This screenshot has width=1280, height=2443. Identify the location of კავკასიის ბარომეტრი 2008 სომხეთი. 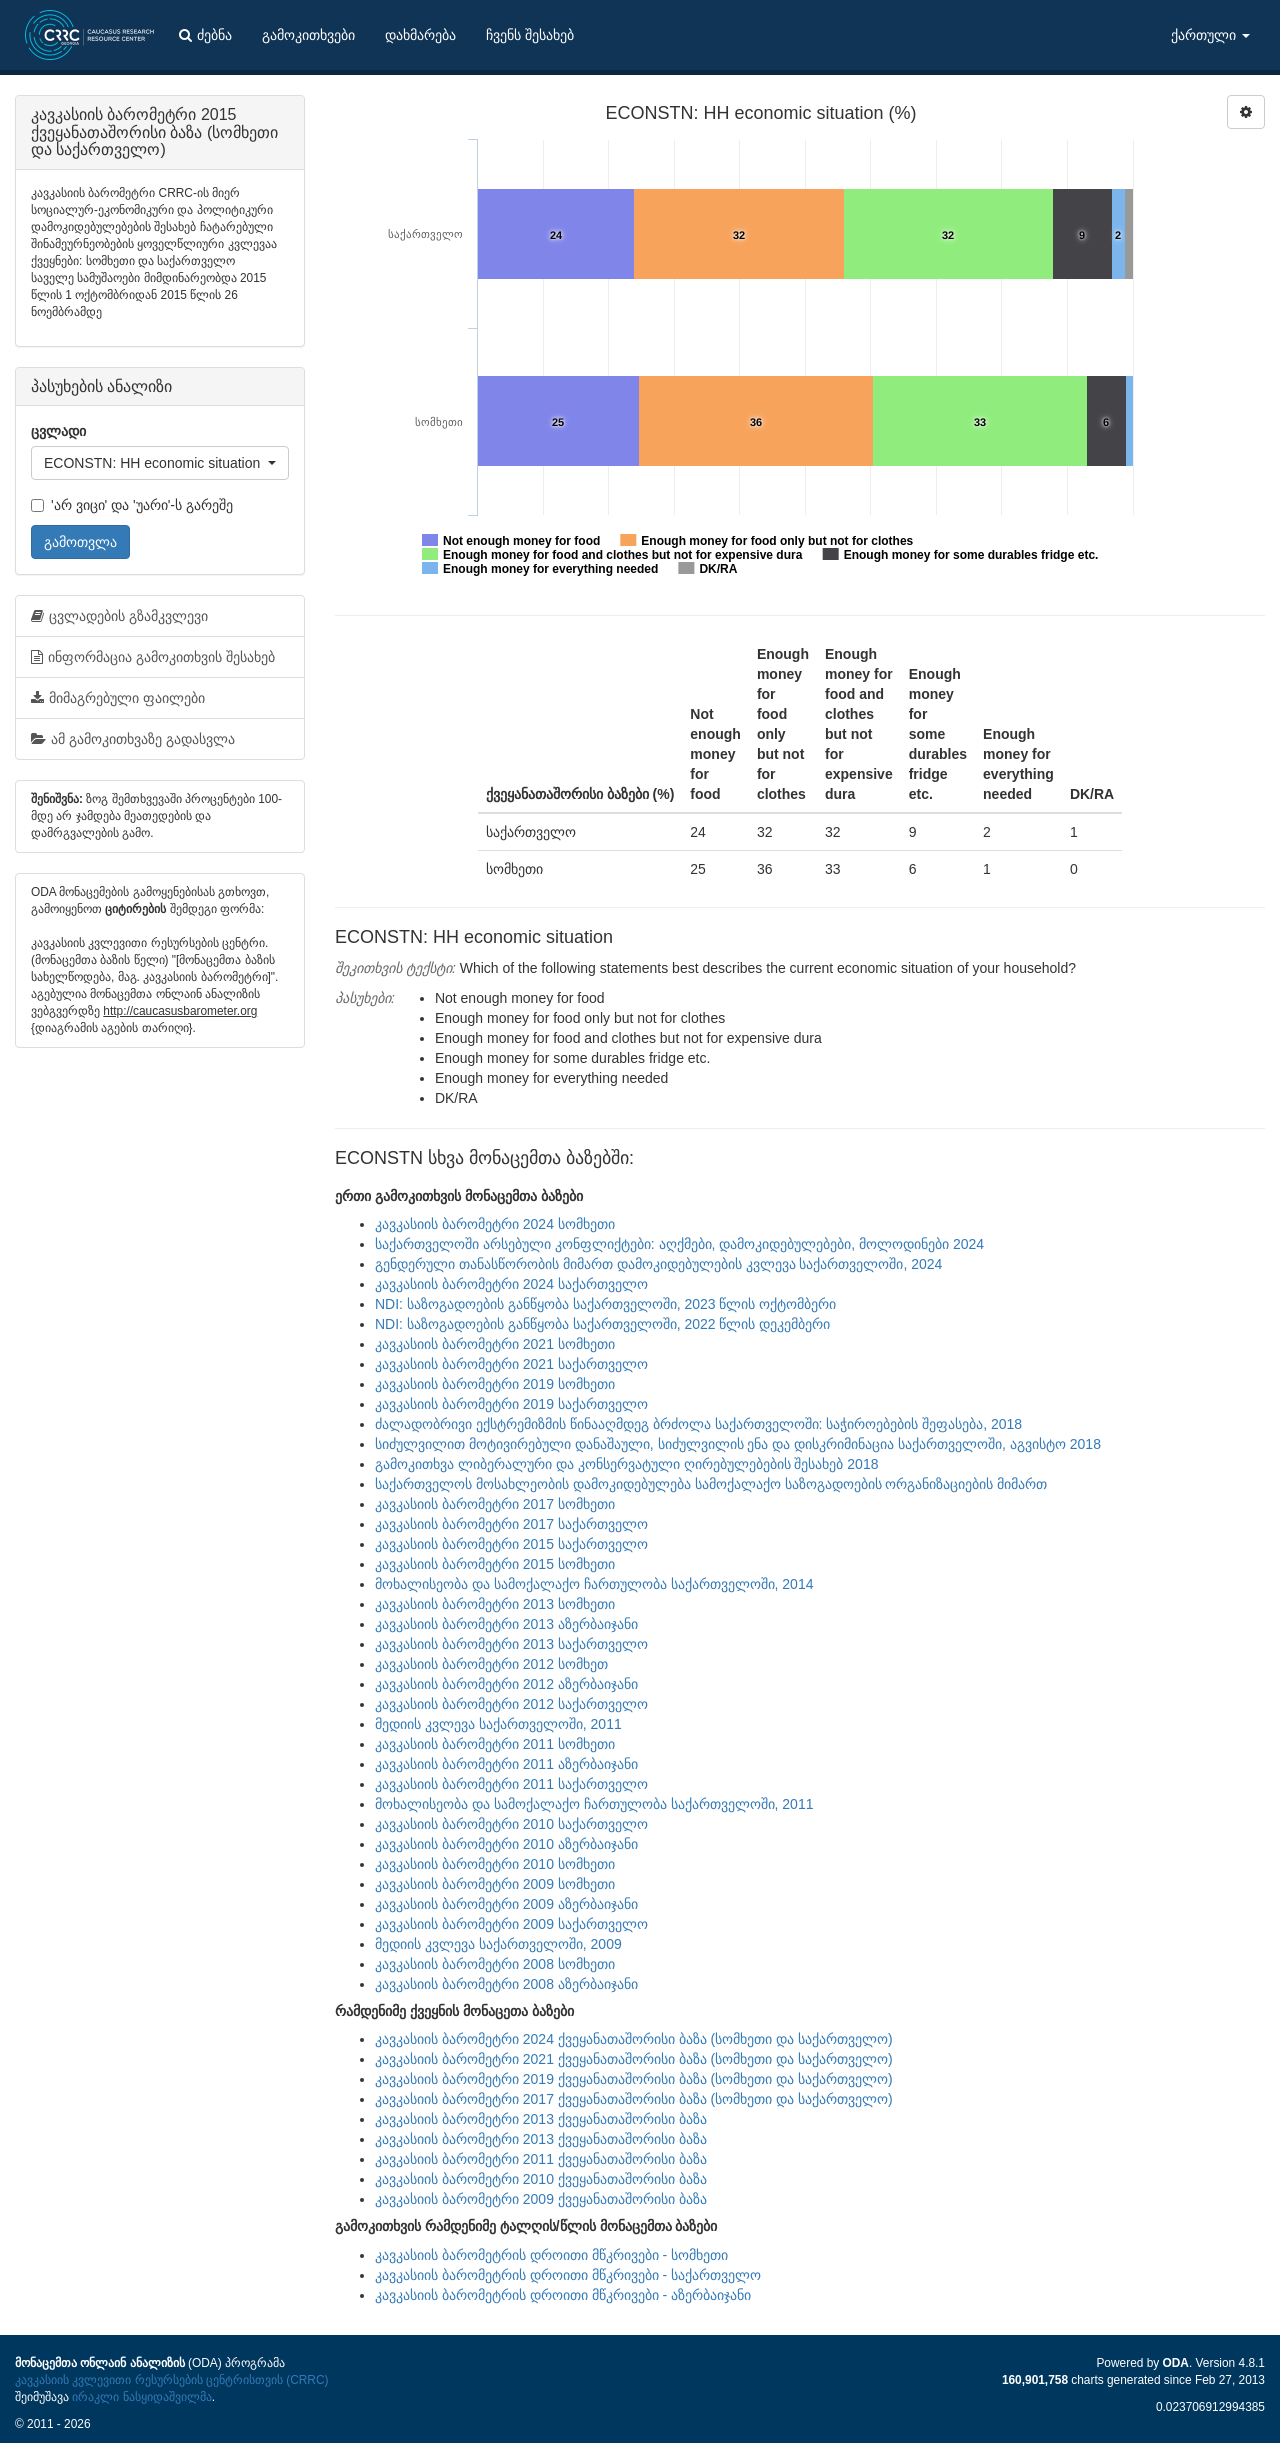
(495, 1964).